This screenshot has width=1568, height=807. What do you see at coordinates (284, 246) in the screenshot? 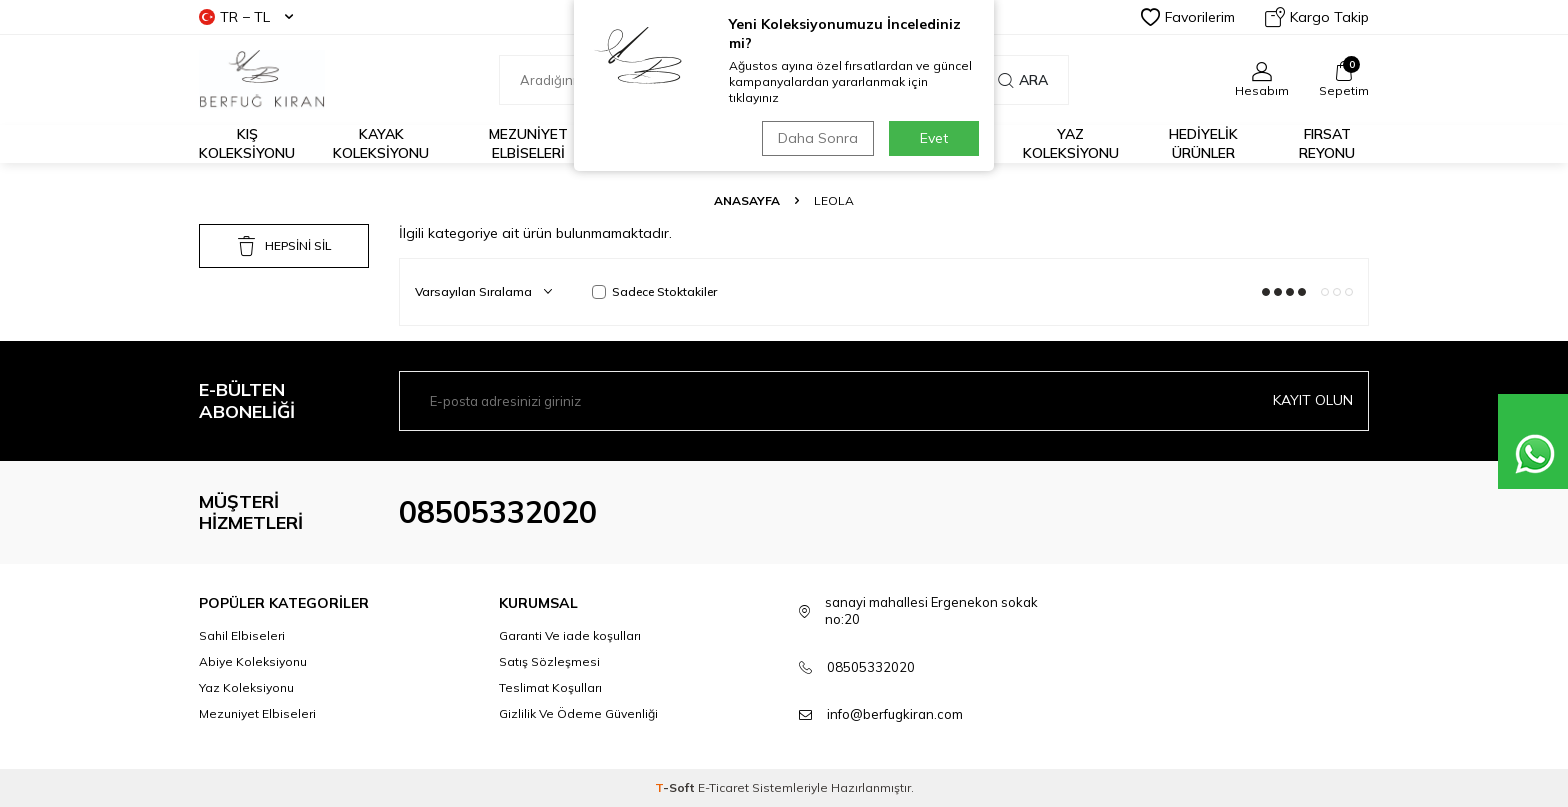
I see `HEPSİNİ SİL` at bounding box center [284, 246].